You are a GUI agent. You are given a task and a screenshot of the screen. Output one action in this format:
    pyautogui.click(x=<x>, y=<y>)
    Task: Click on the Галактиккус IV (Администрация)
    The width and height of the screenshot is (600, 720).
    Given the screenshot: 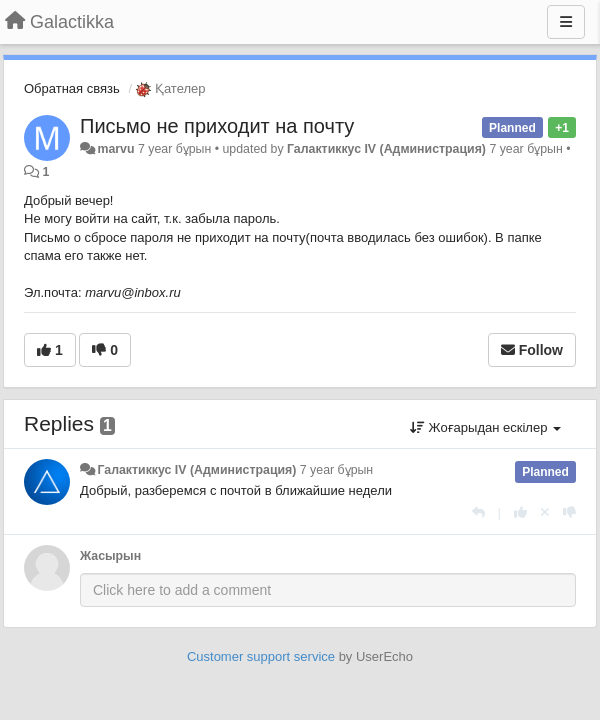 What is the action you would take?
    pyautogui.click(x=386, y=149)
    